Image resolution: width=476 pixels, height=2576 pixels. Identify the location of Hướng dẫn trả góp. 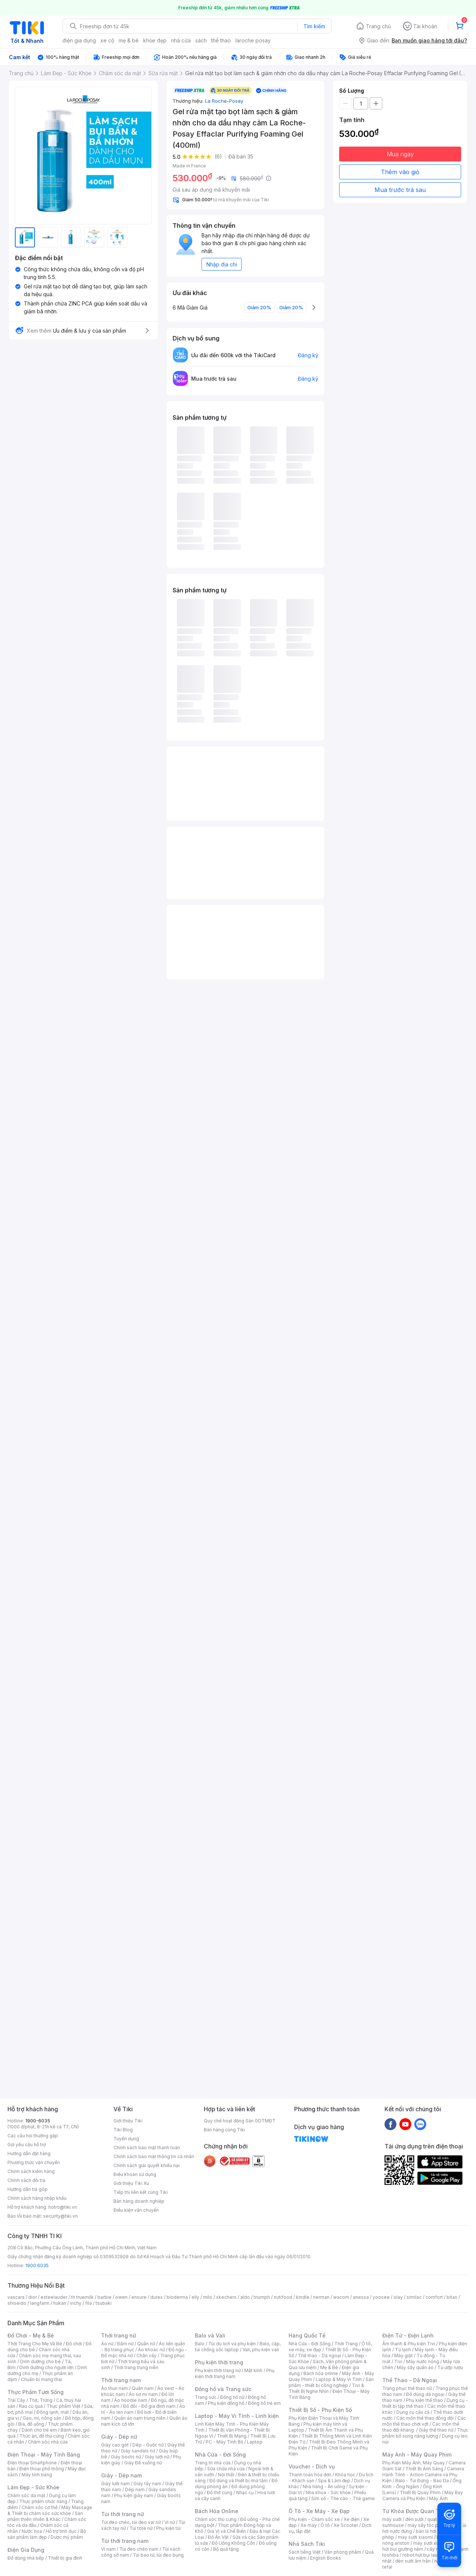
(27, 2189).